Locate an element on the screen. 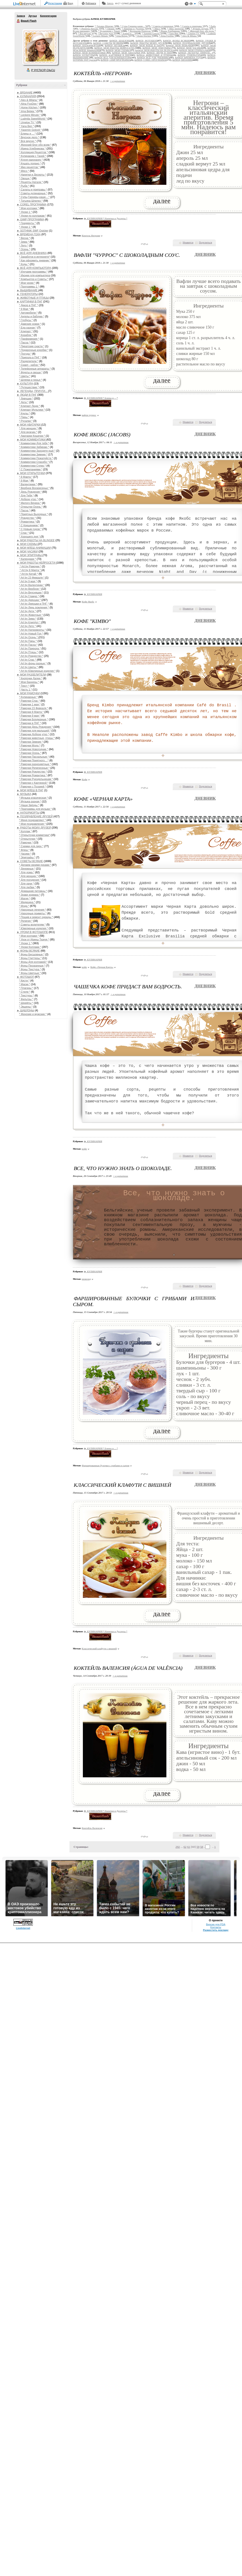 This screenshot has width=242, height=2576. 59 is located at coordinates (198, 1846).